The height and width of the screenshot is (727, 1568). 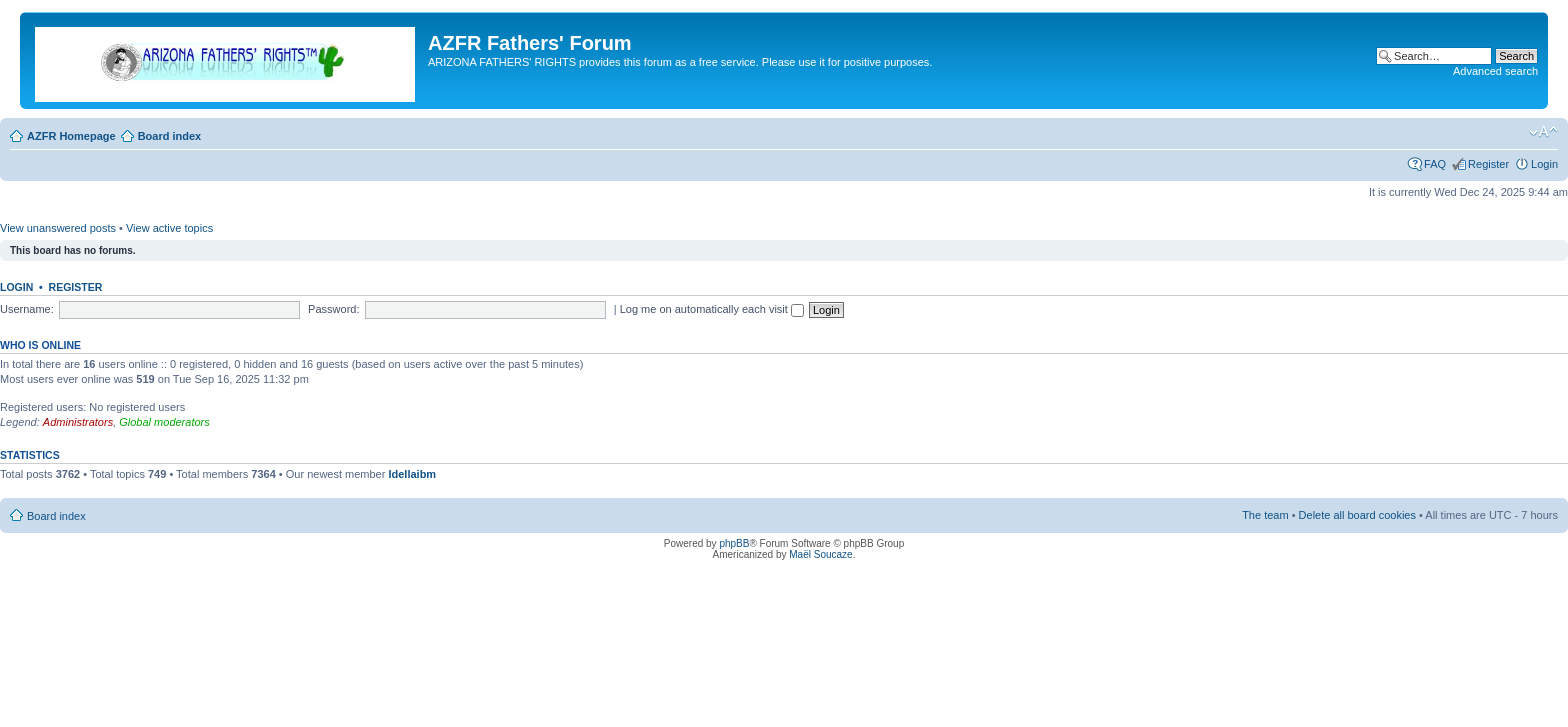 I want to click on Username:, so click(x=27, y=309).